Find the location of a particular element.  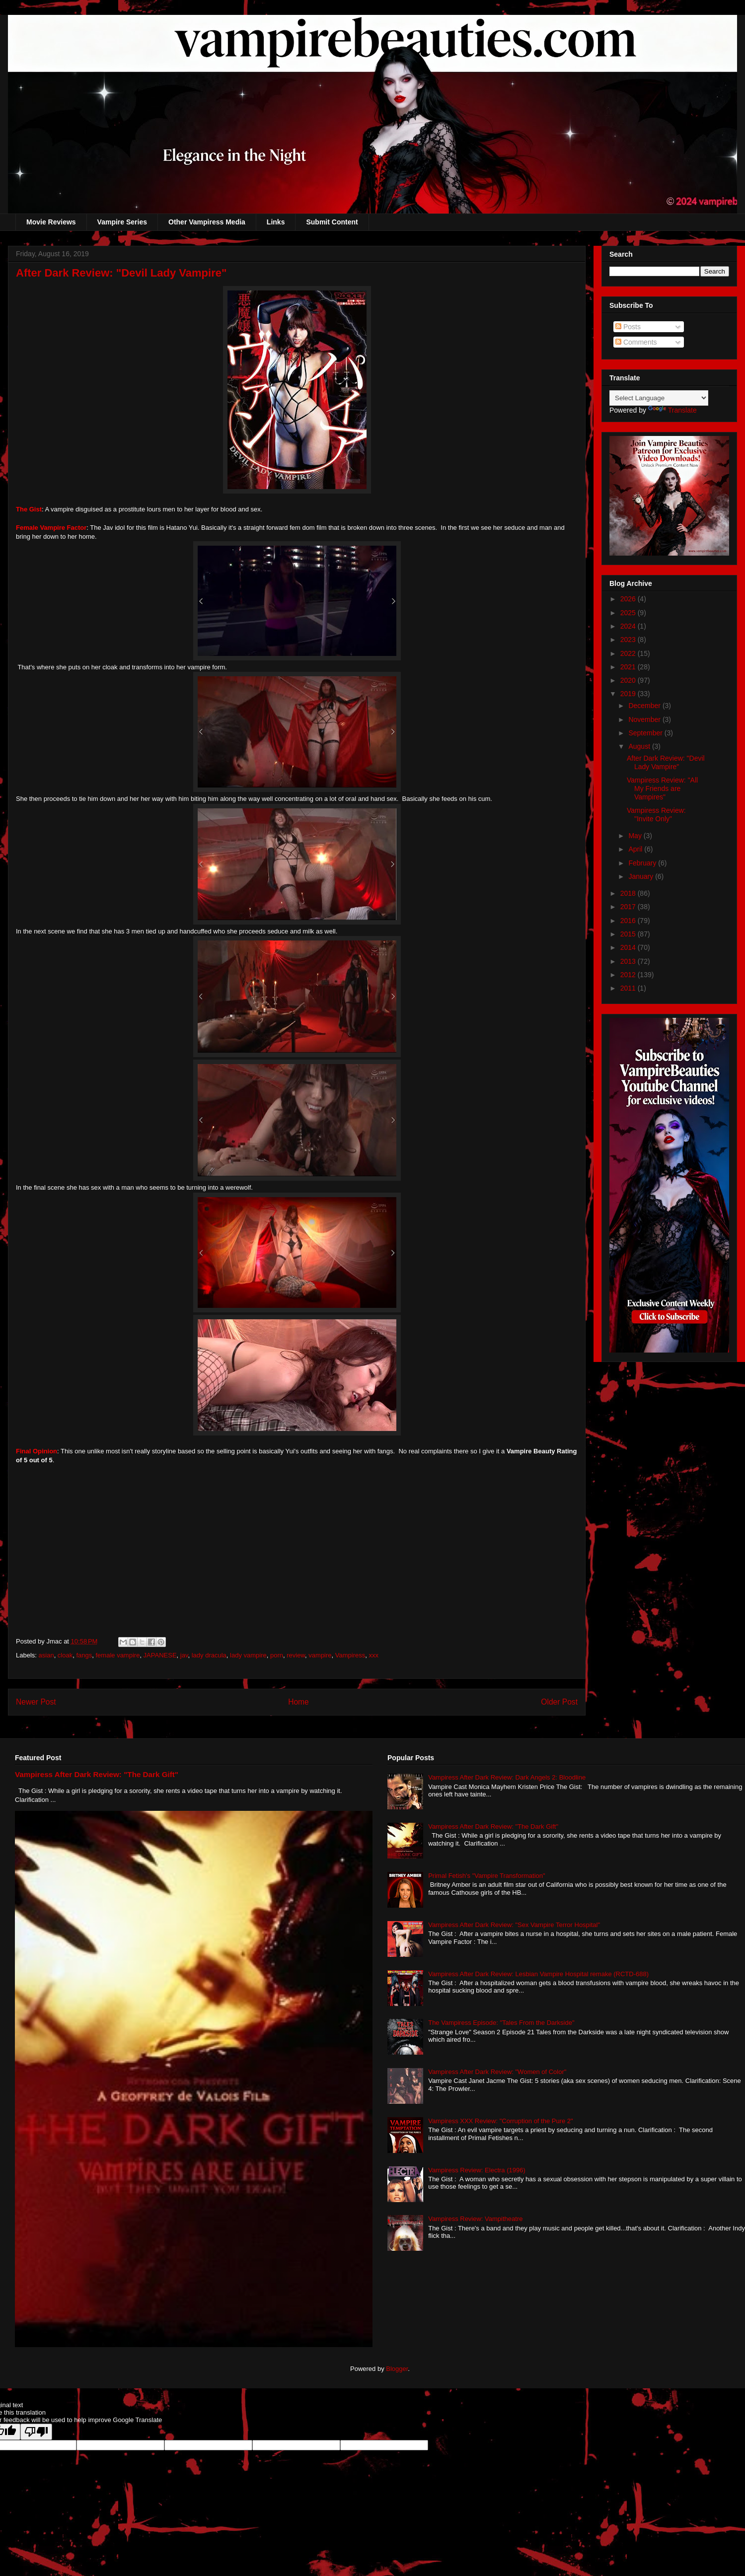

2016 is located at coordinates (629, 921).